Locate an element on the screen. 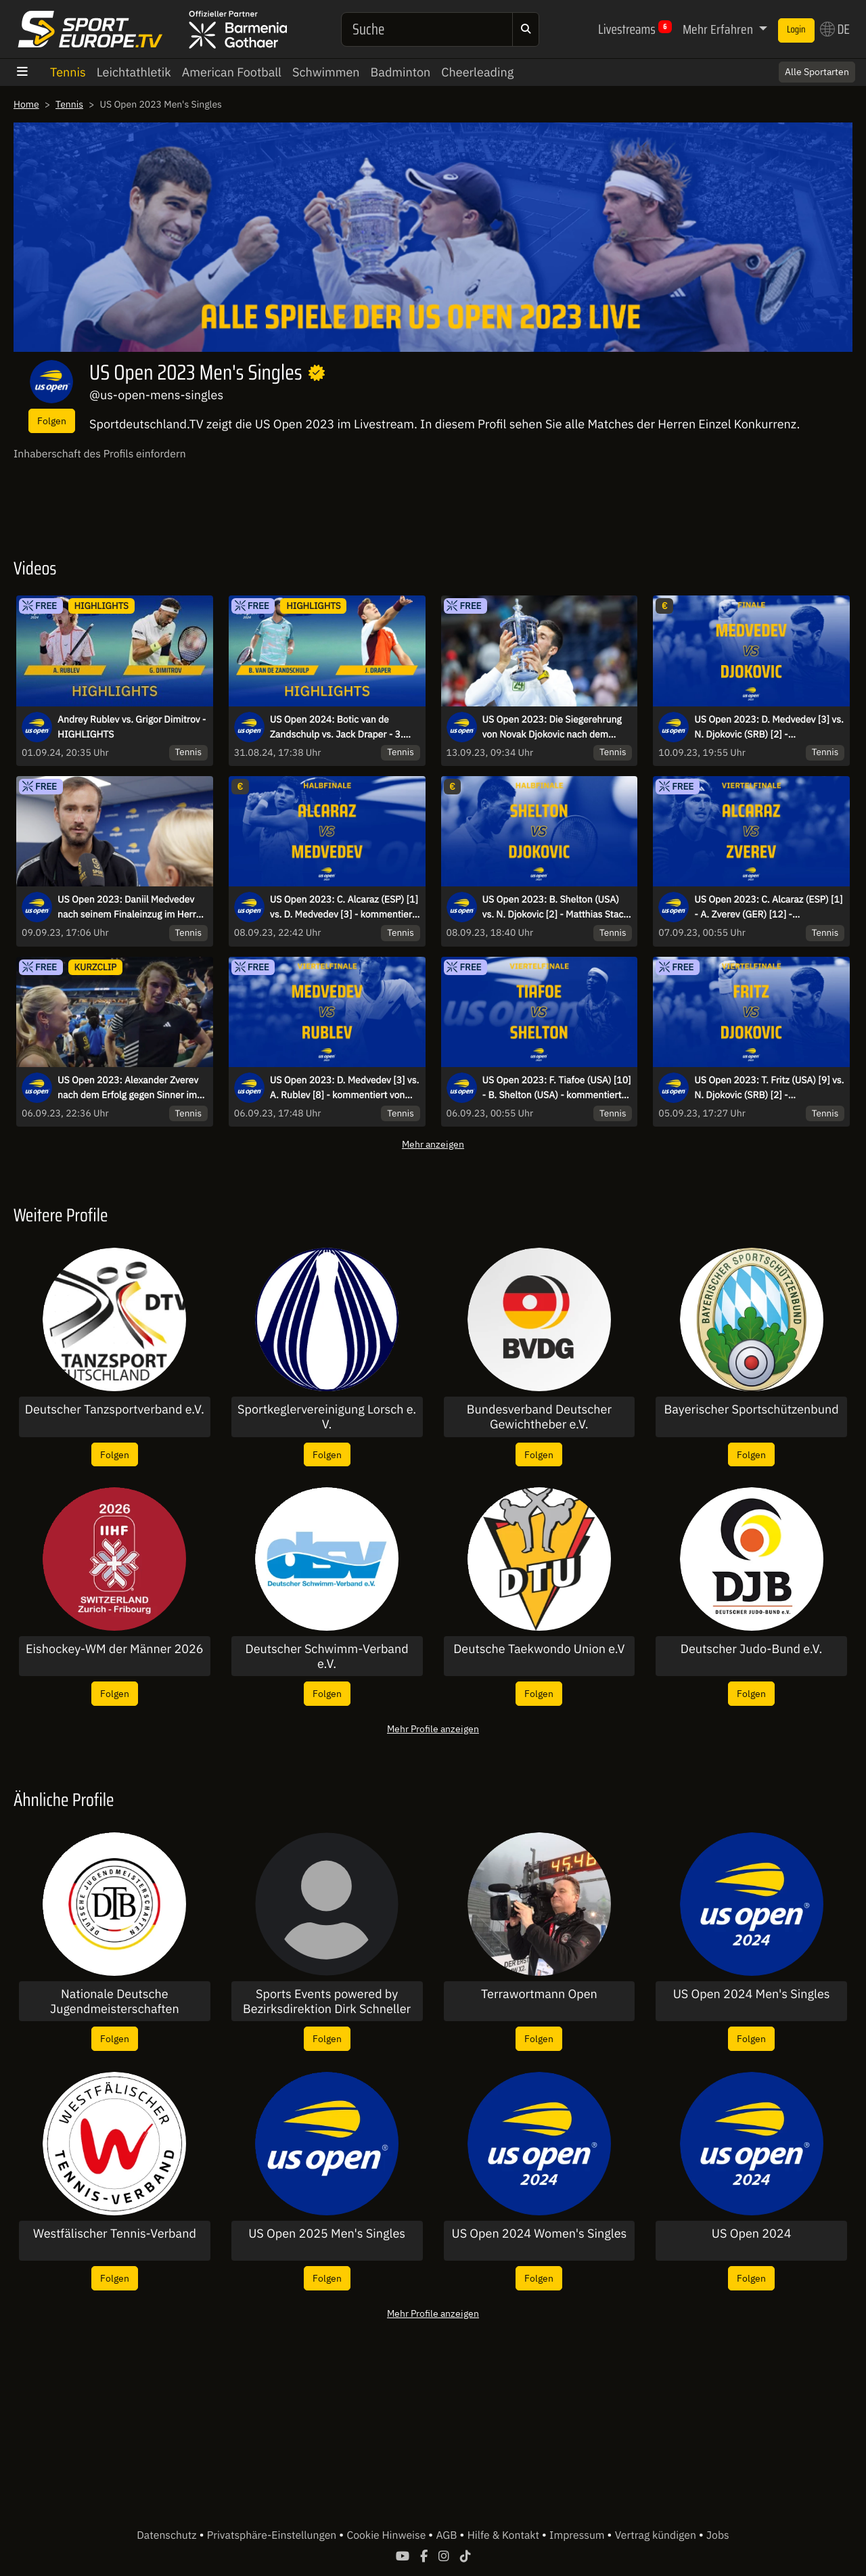 The width and height of the screenshot is (866, 2576). Leichtathletik is located at coordinates (134, 72).